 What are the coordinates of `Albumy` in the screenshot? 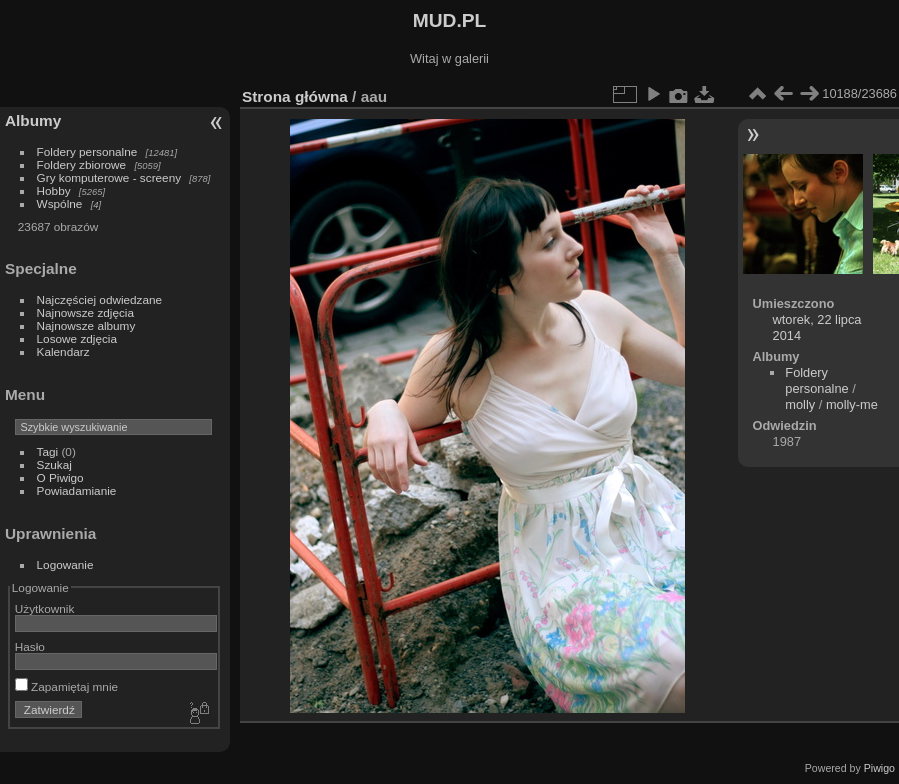 It's located at (33, 120).